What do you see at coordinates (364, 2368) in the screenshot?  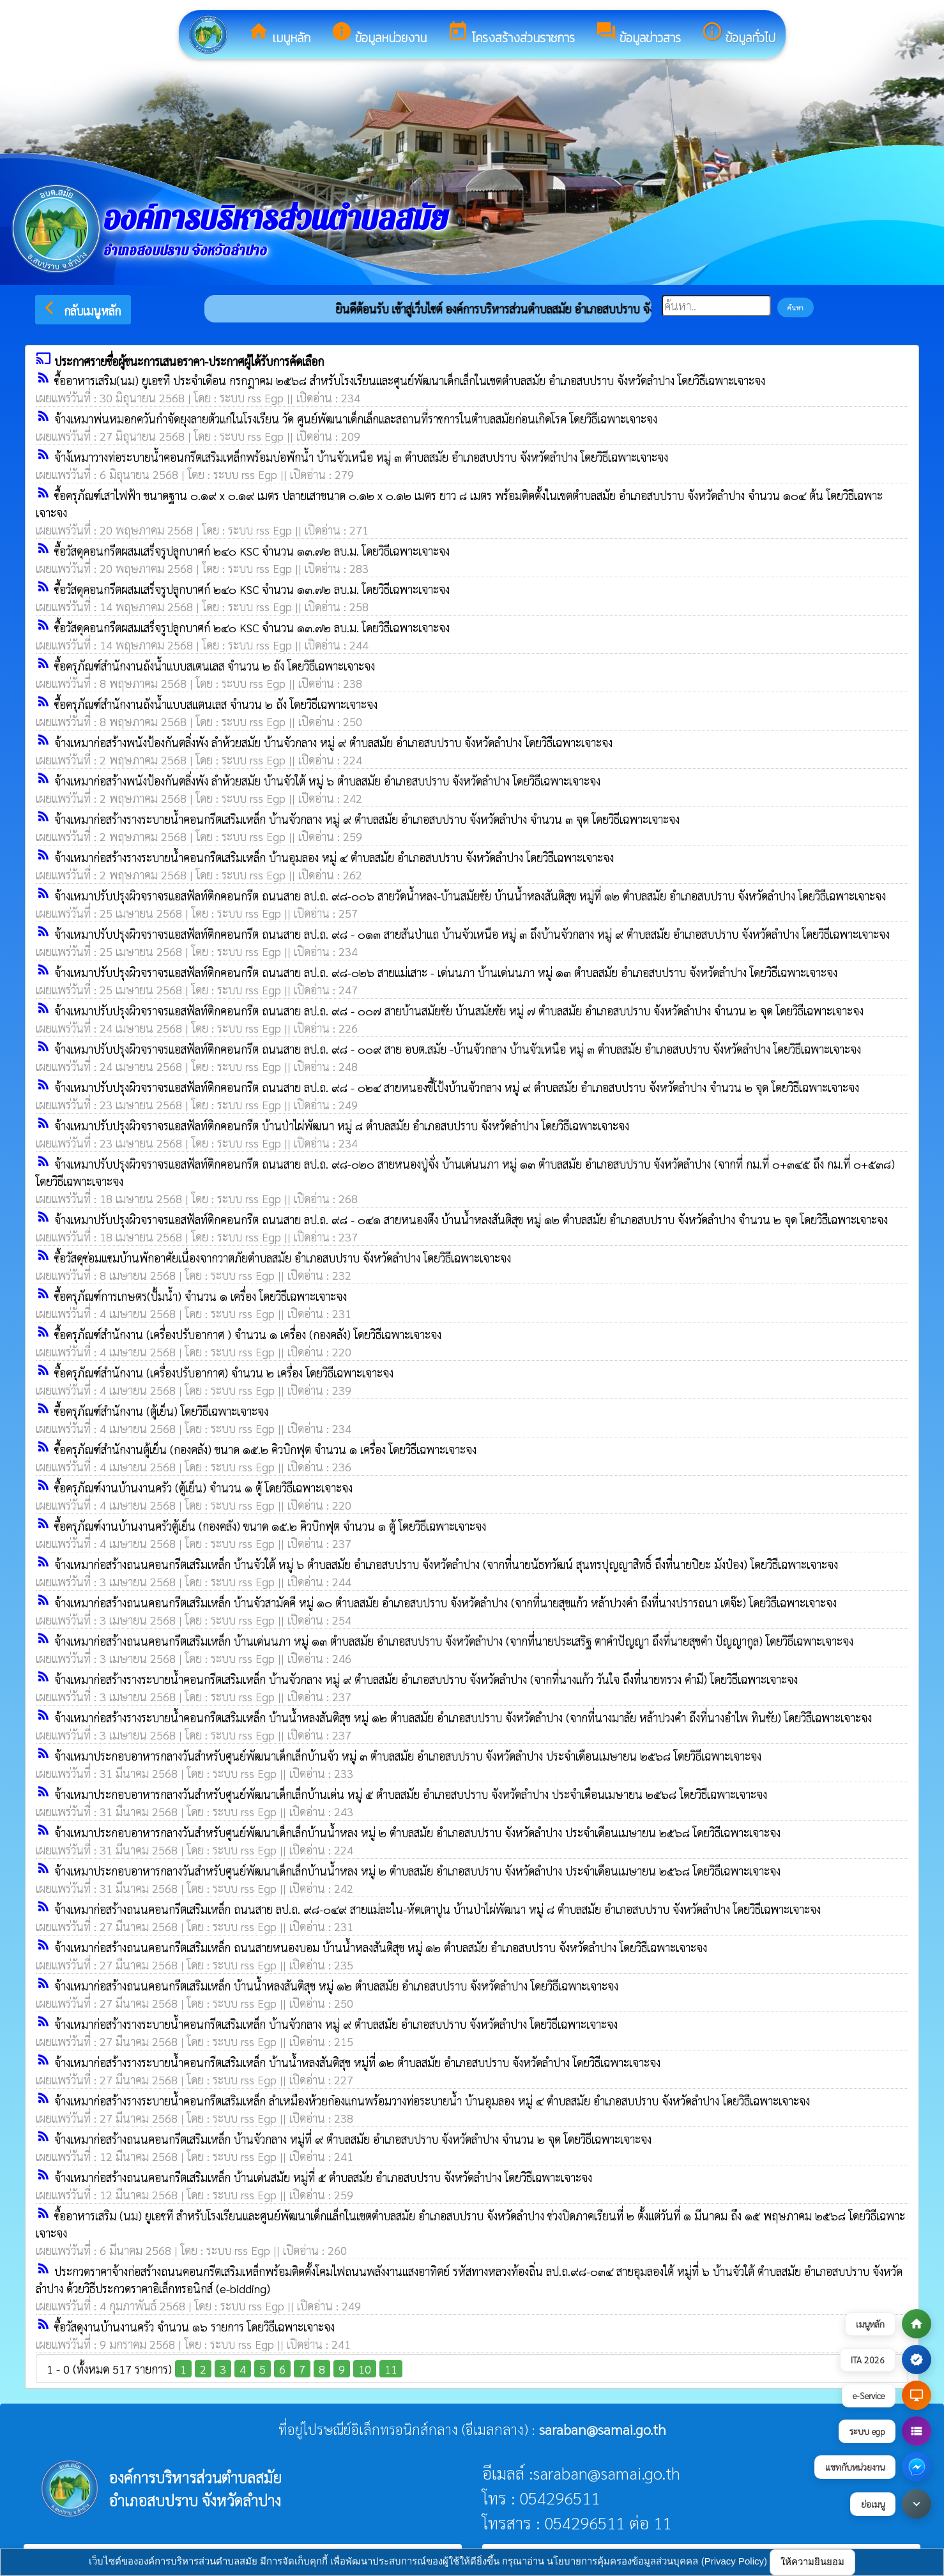 I see `10` at bounding box center [364, 2368].